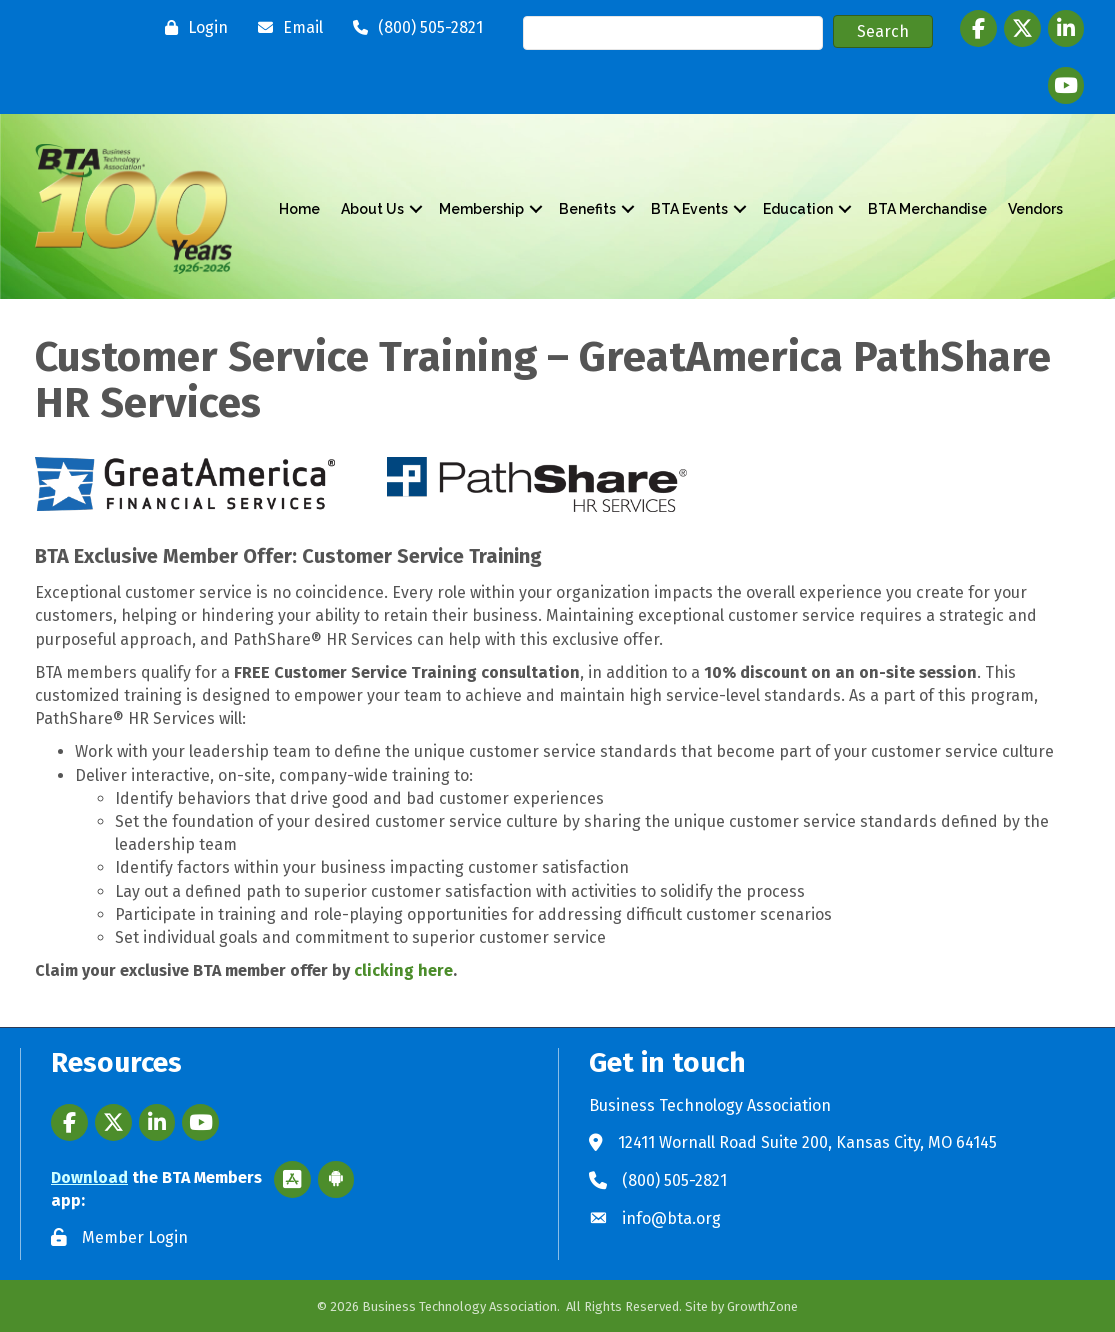 The height and width of the screenshot is (1332, 1115). Describe the element at coordinates (285, 28) in the screenshot. I see `[Email]` at that location.